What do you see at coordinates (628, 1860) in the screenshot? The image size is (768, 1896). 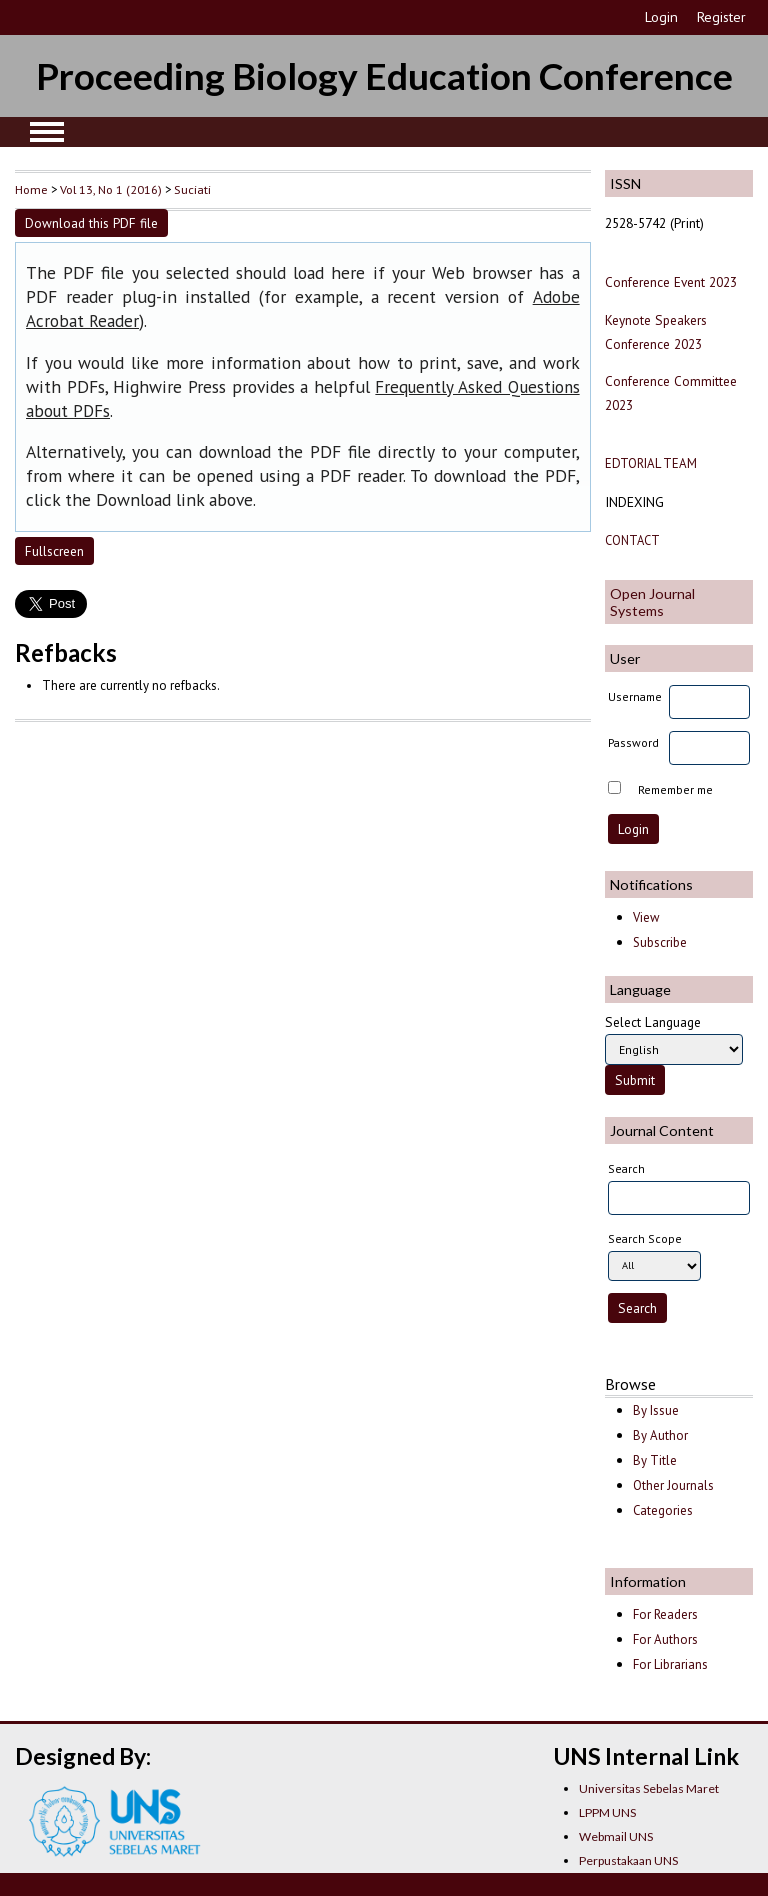 I see `Perpustakaan UNS` at bounding box center [628, 1860].